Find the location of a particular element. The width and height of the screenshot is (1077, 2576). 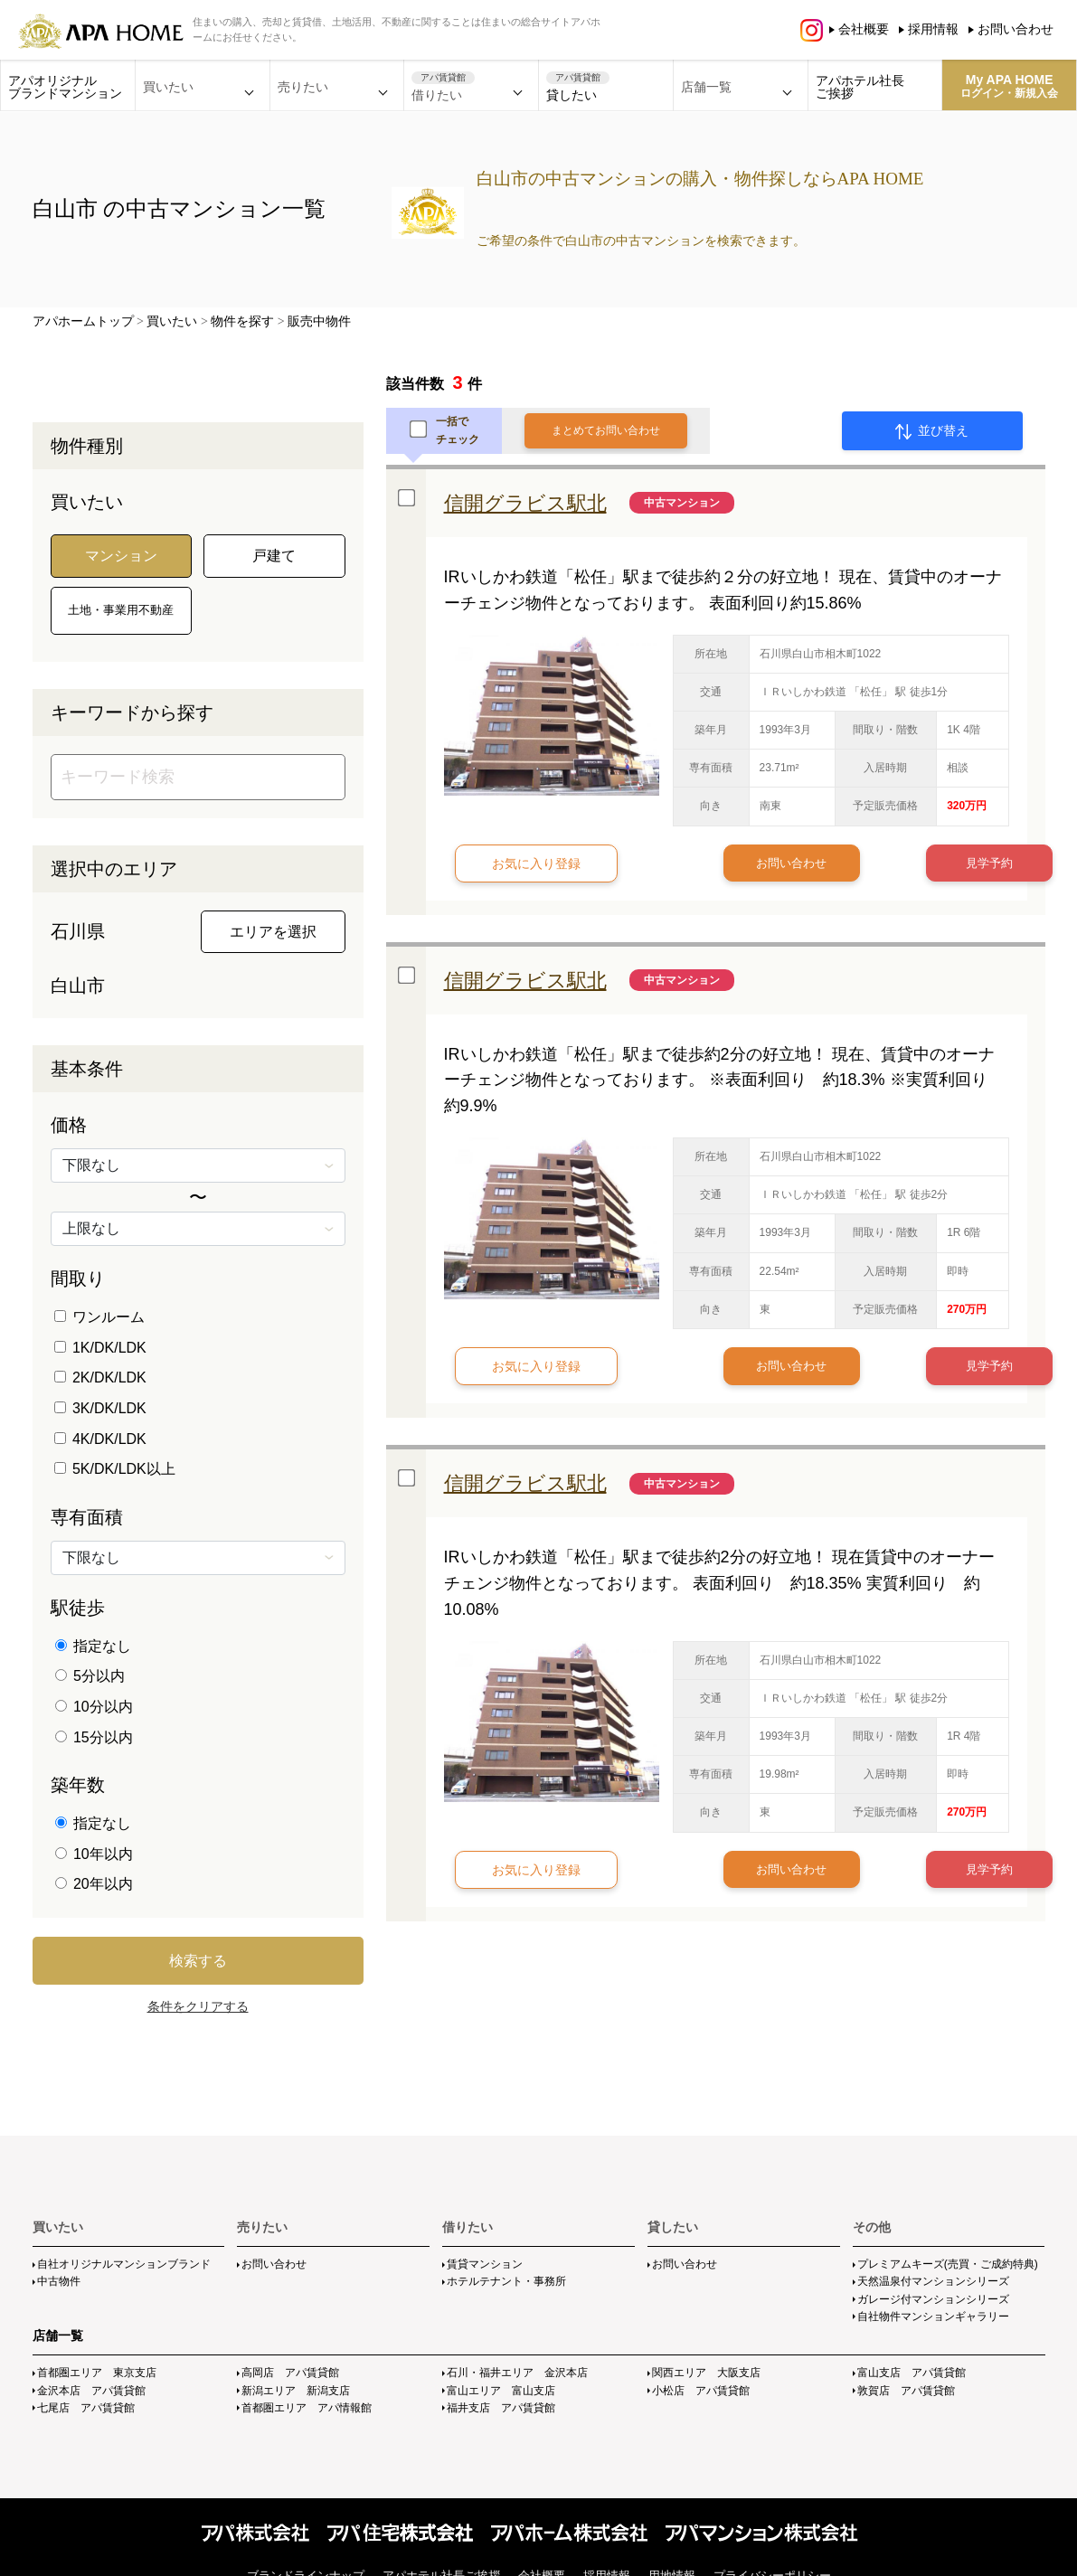

My APA HOME is located at coordinates (1009, 85).